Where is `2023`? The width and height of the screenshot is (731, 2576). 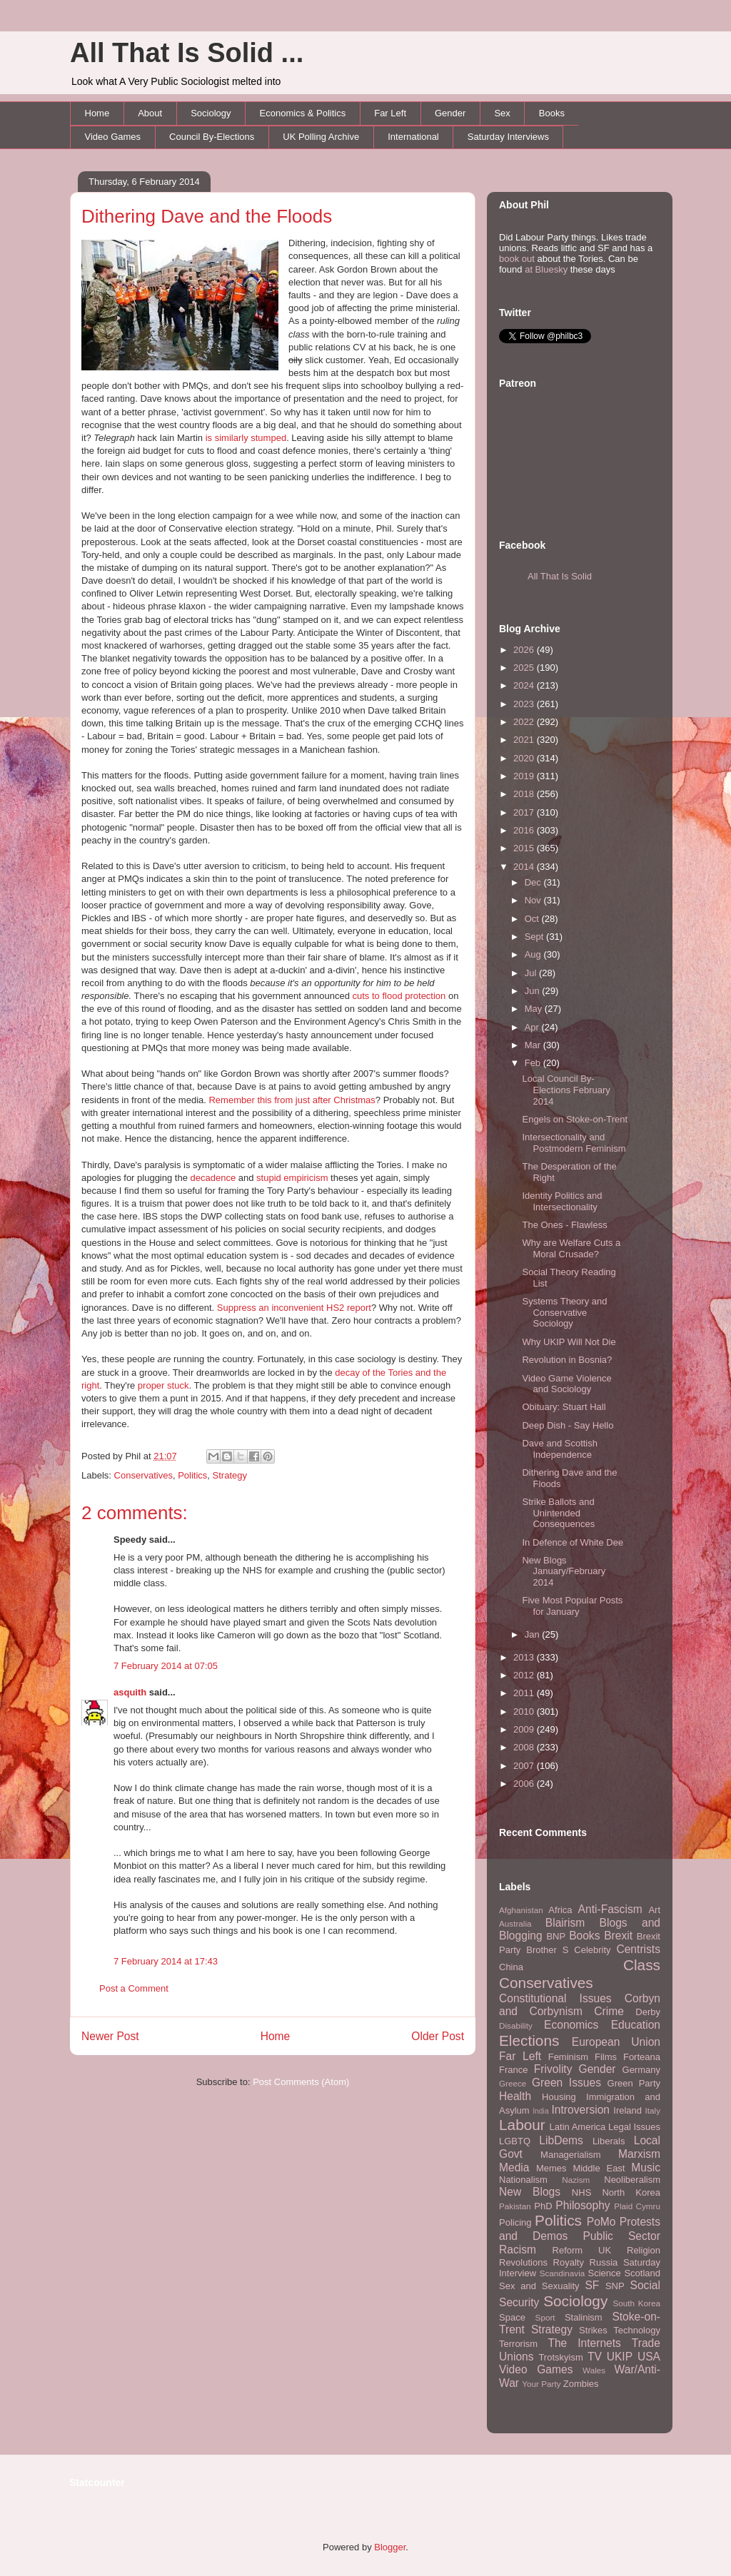 2023 is located at coordinates (525, 704).